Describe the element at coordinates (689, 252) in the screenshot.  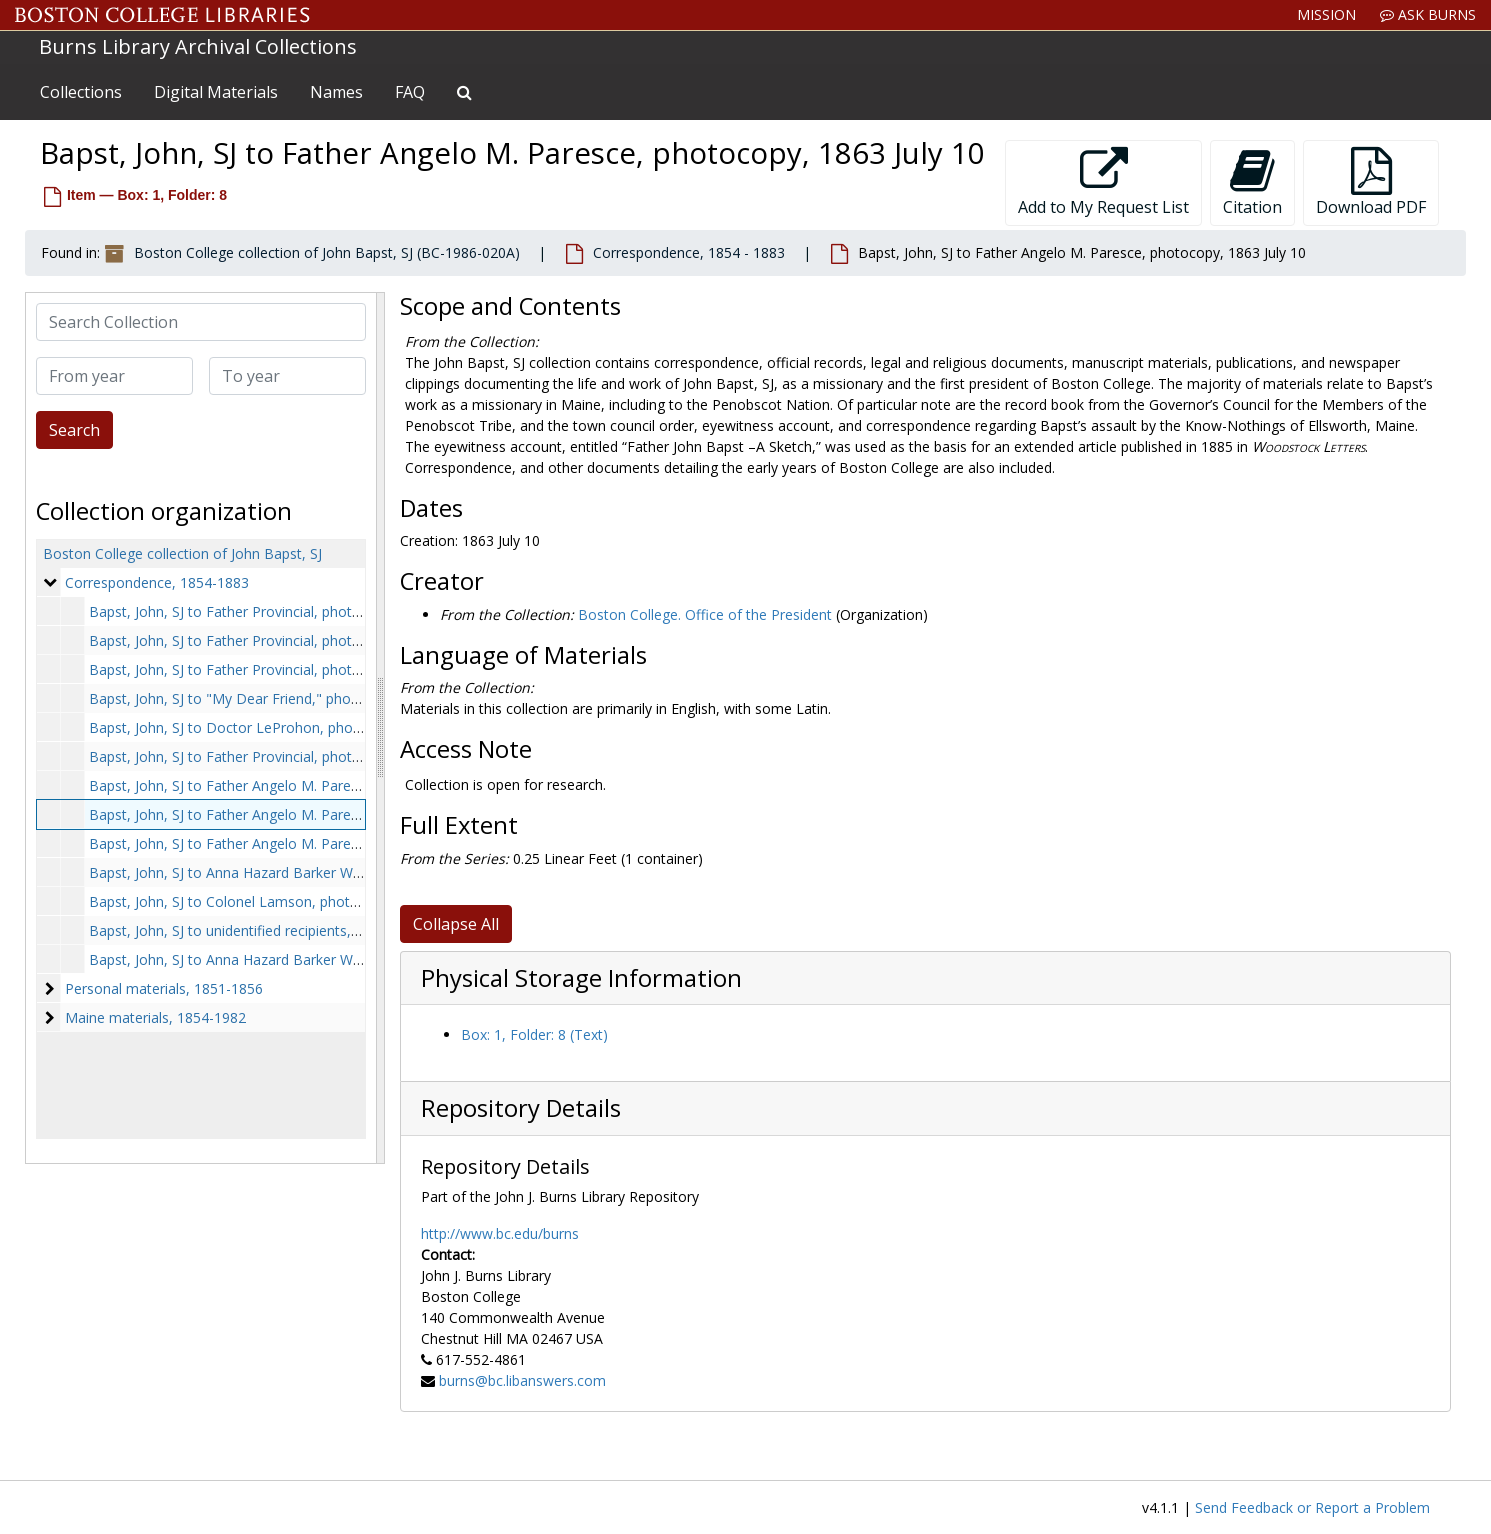
I see `Correspondence, 1854 - 1883` at that location.